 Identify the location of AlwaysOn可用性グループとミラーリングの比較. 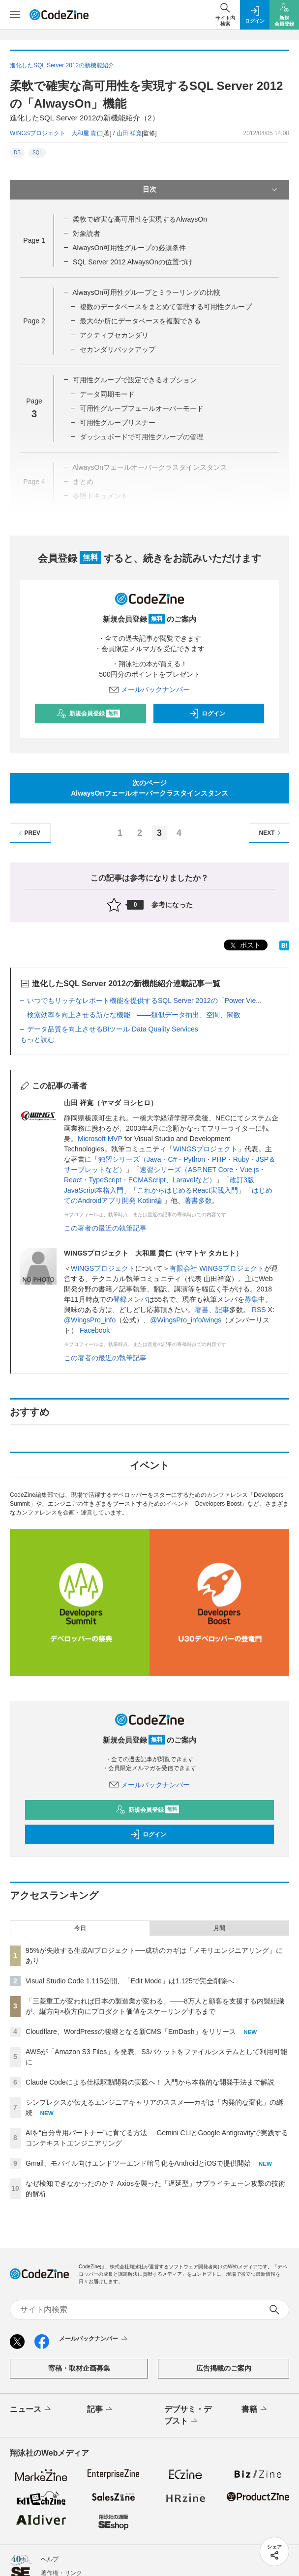
(146, 292).